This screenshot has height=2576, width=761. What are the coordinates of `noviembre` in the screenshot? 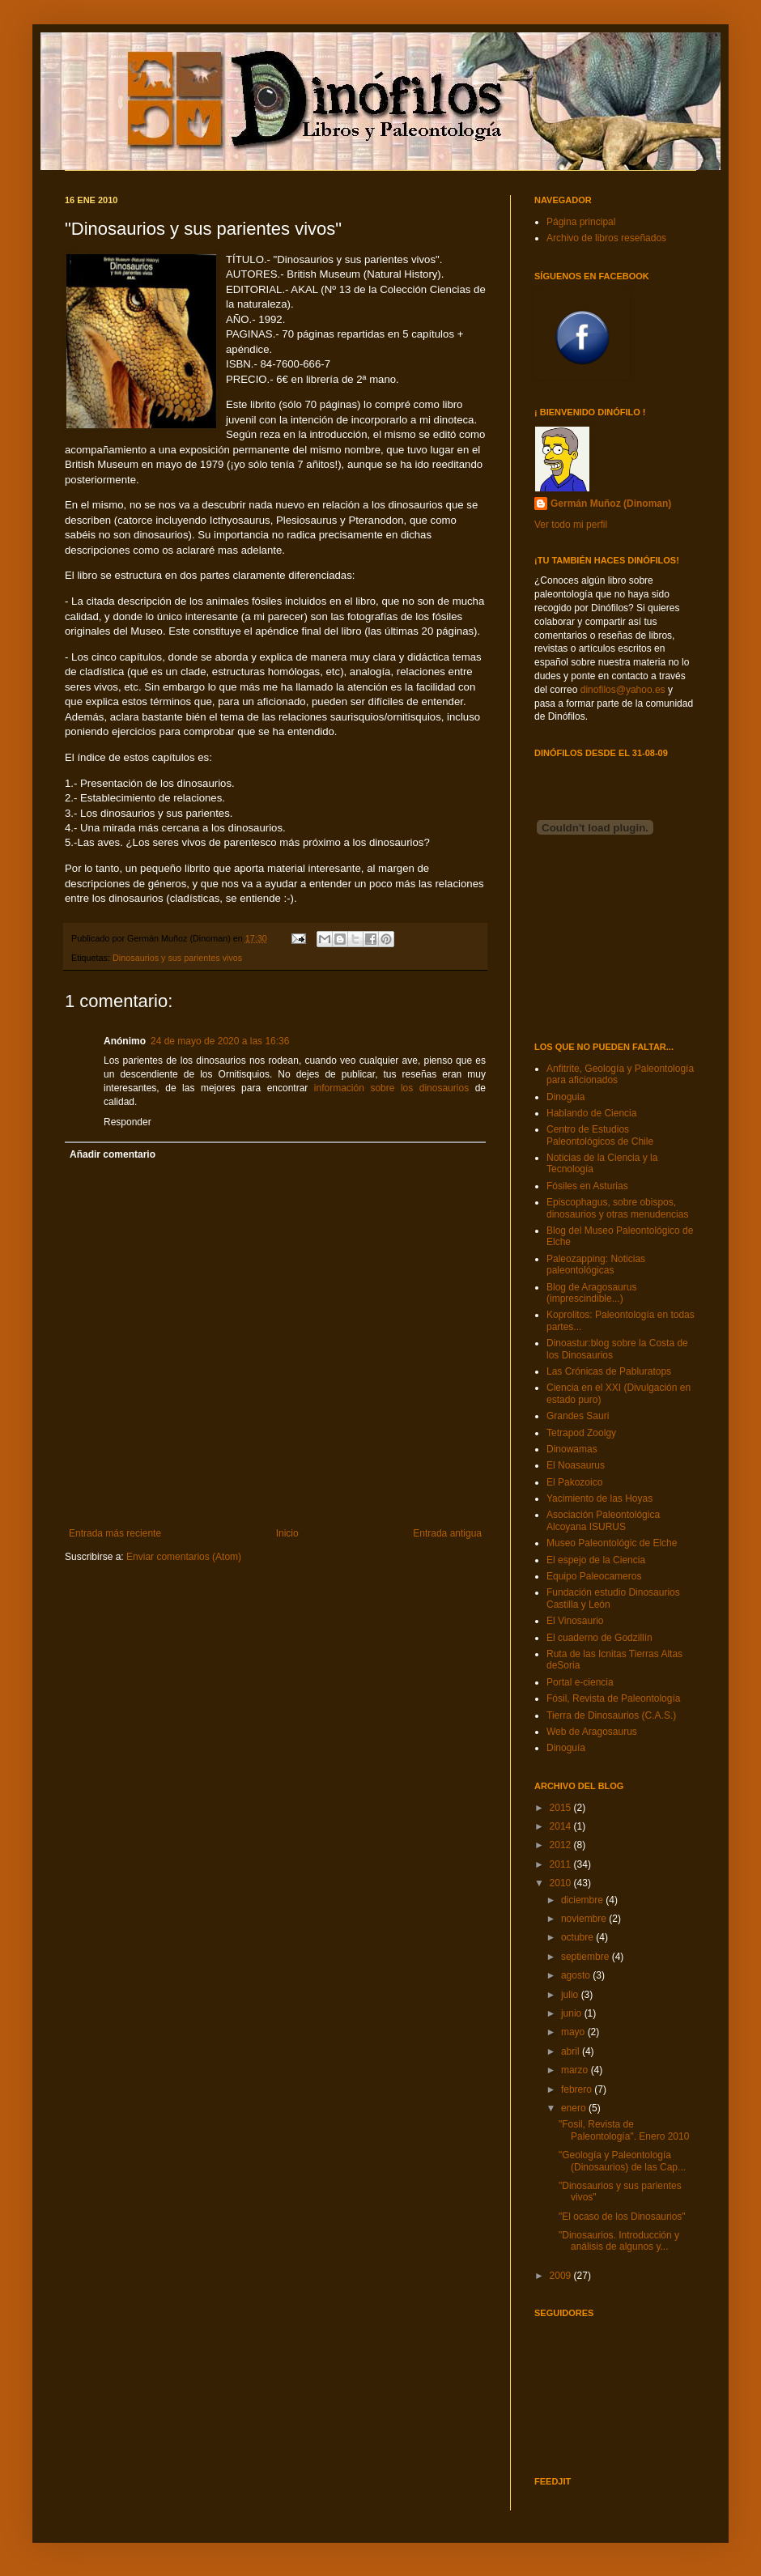 It's located at (585, 1918).